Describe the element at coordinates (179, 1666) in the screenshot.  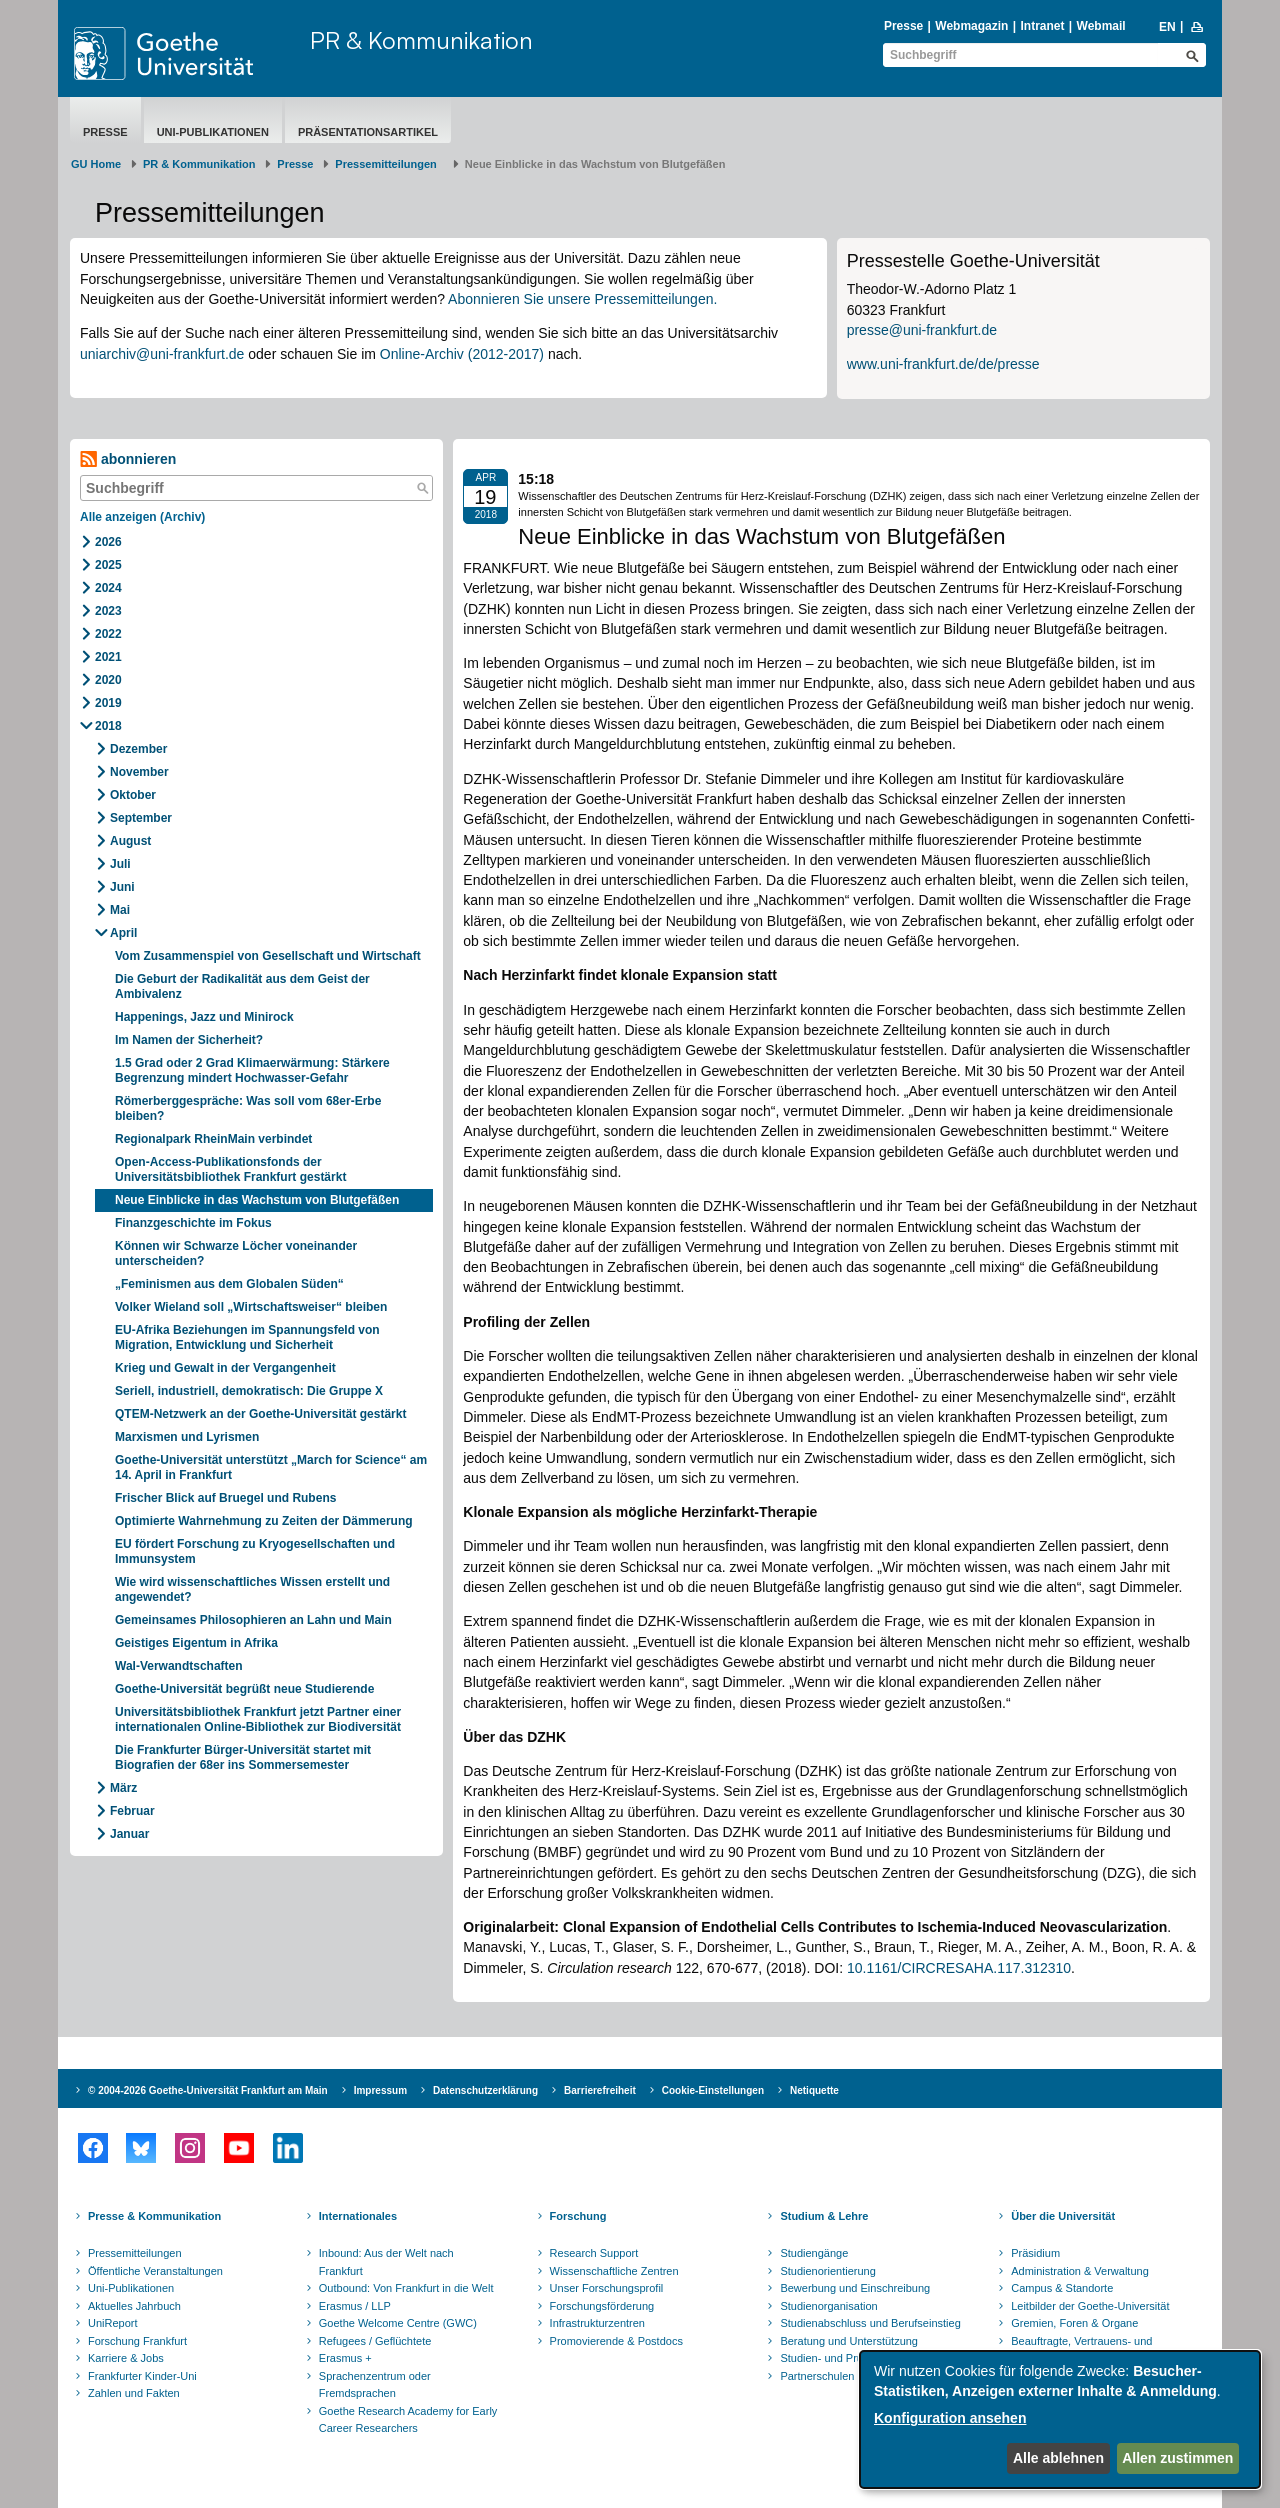
I see `Wal-Verwandtschaften` at that location.